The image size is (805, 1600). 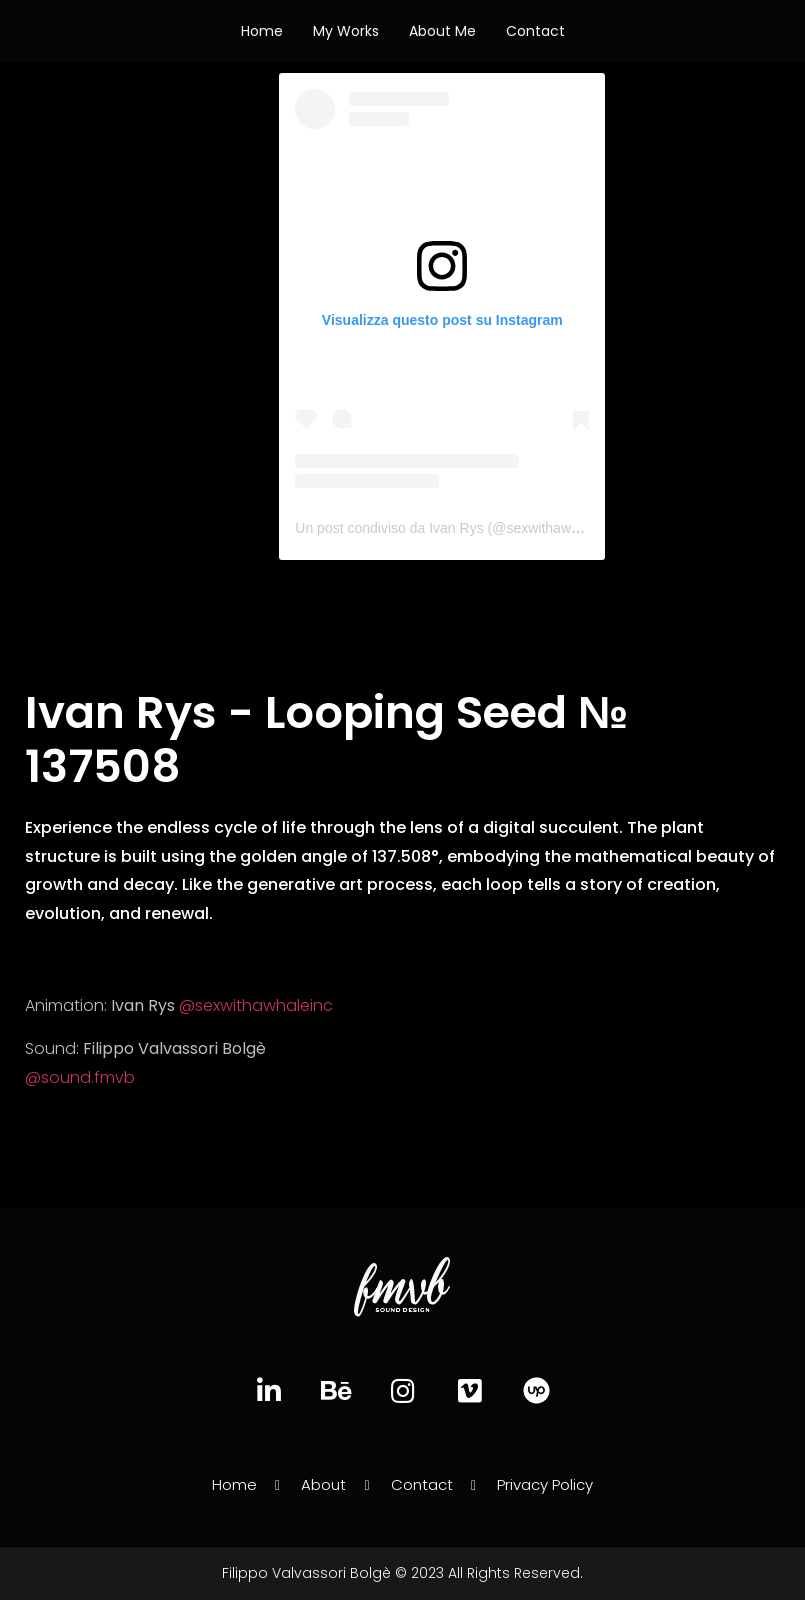 I want to click on About Me, so click(x=442, y=31).